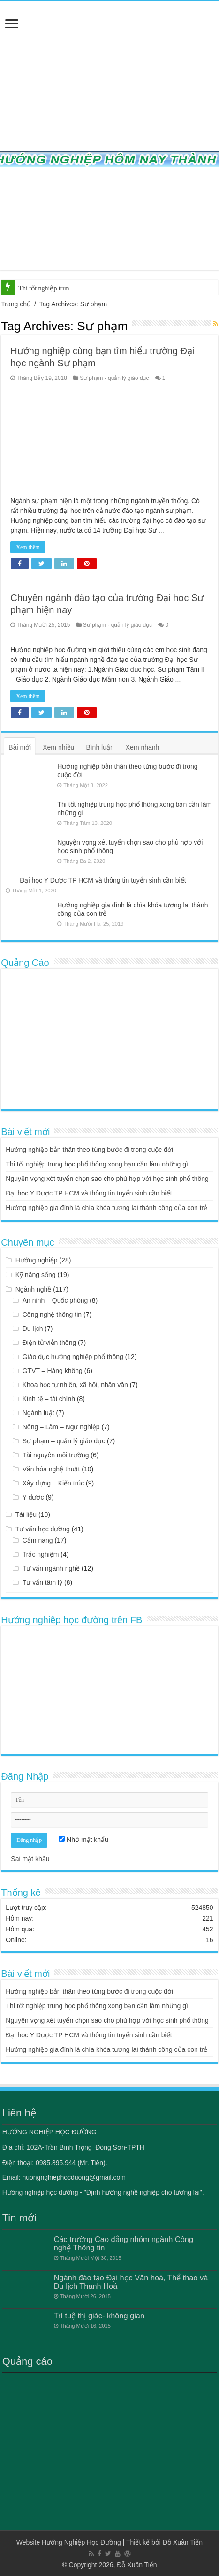 This screenshot has width=219, height=2576. I want to click on Kinh tế – tài chính, so click(49, 1399).